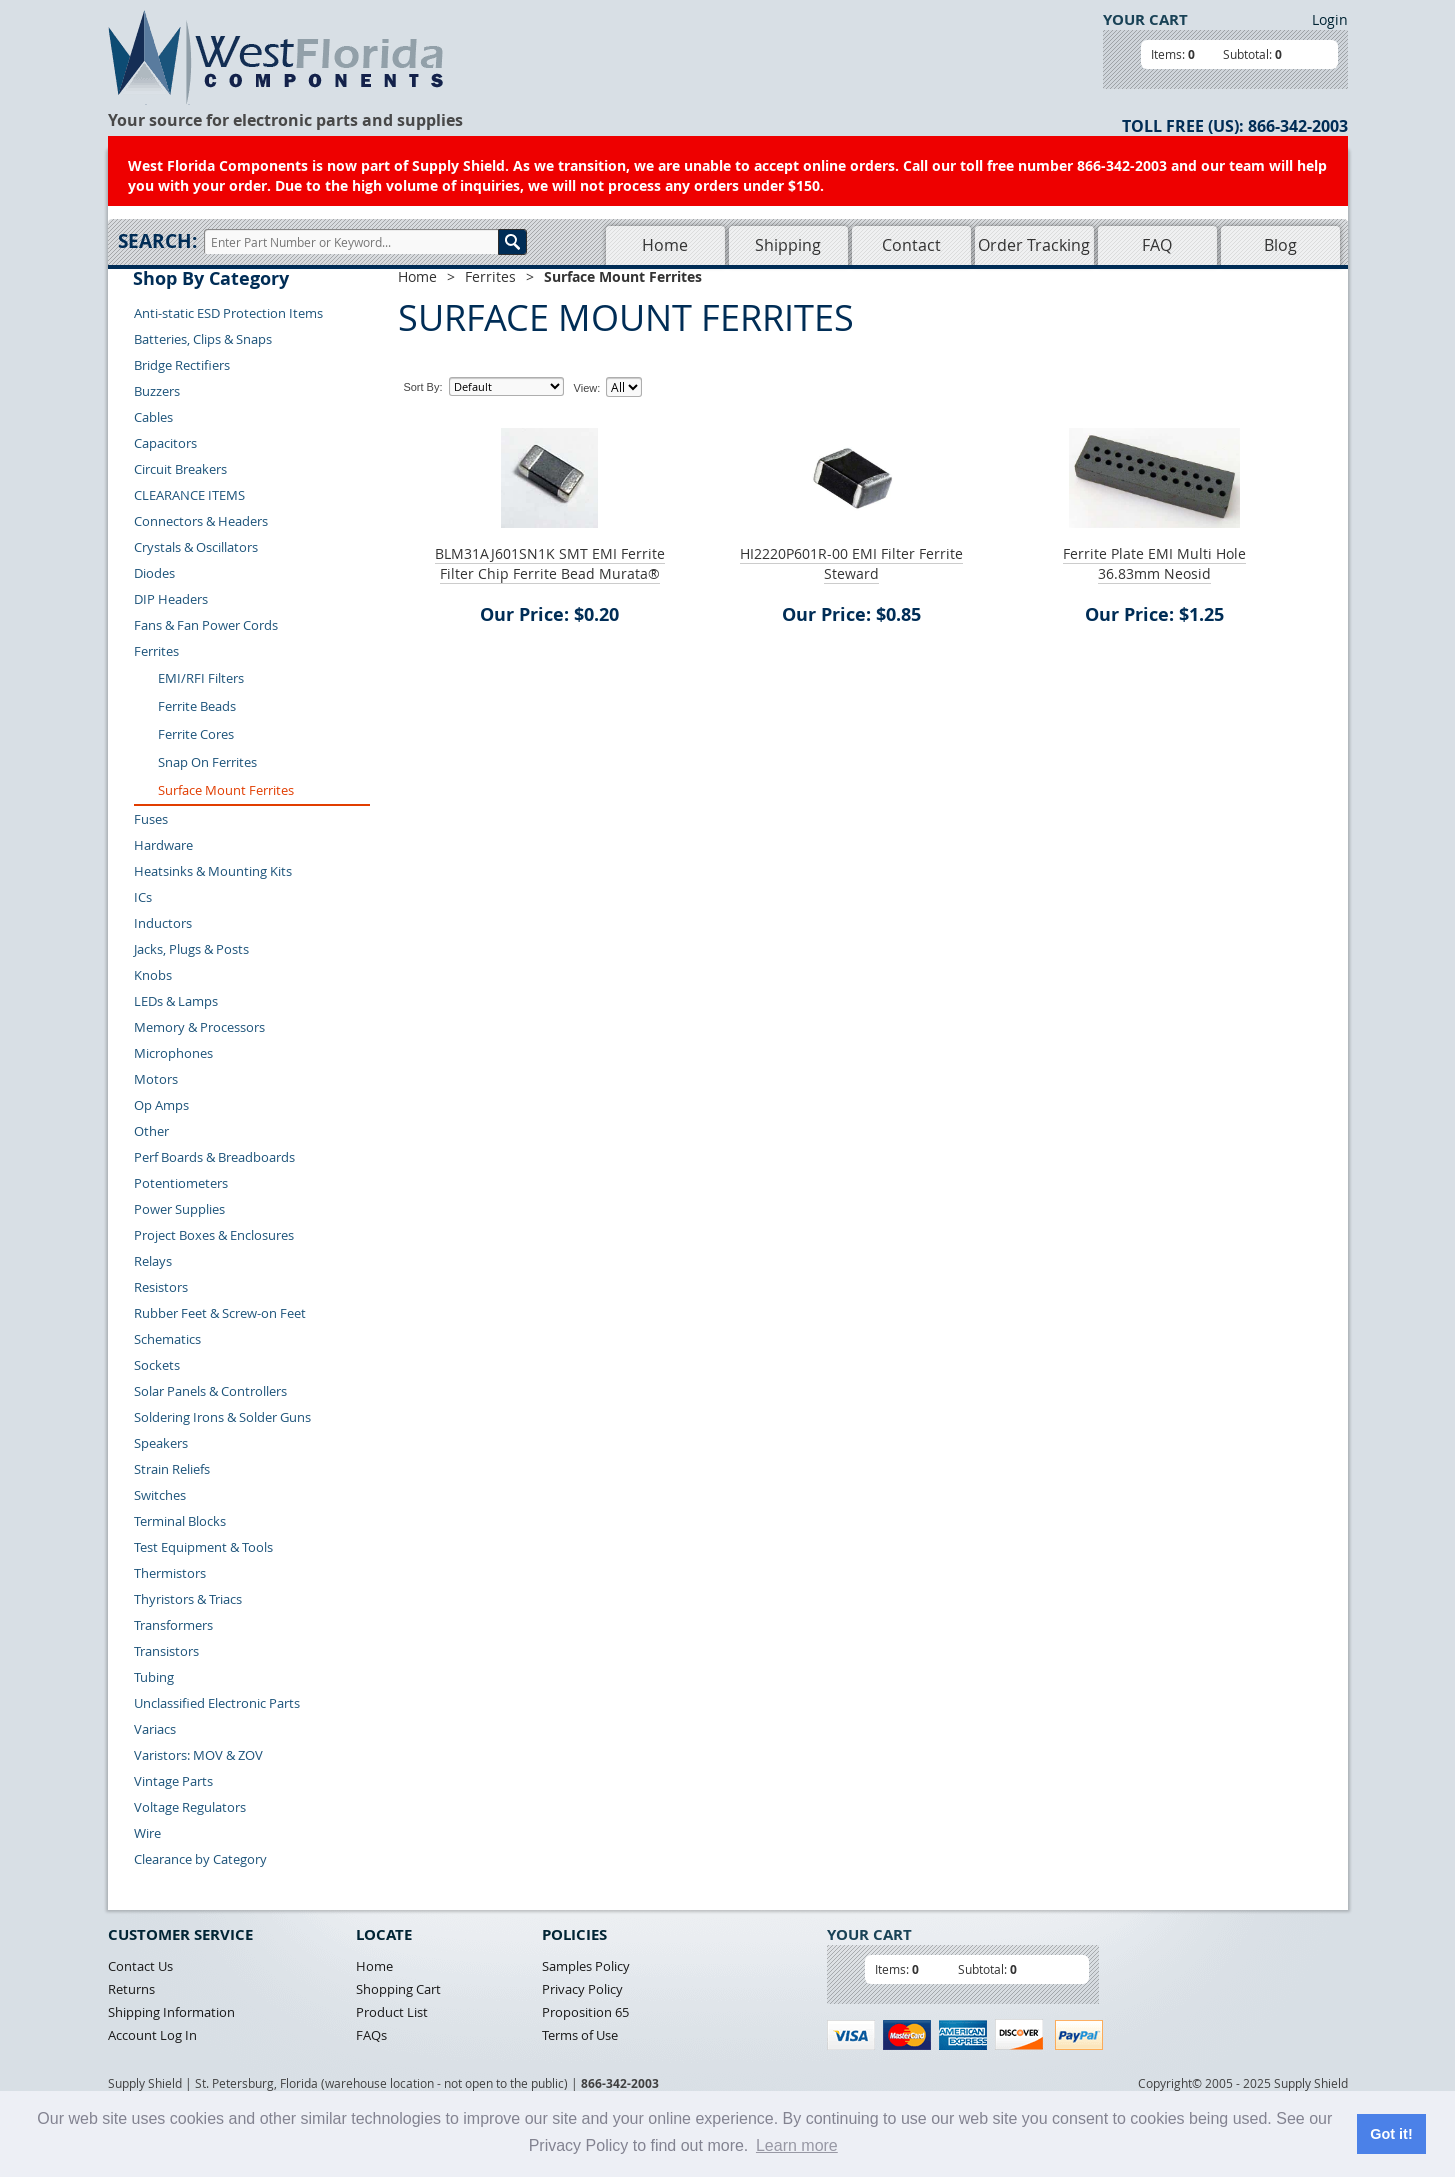  What do you see at coordinates (140, 1966) in the screenshot?
I see `Contact Us` at bounding box center [140, 1966].